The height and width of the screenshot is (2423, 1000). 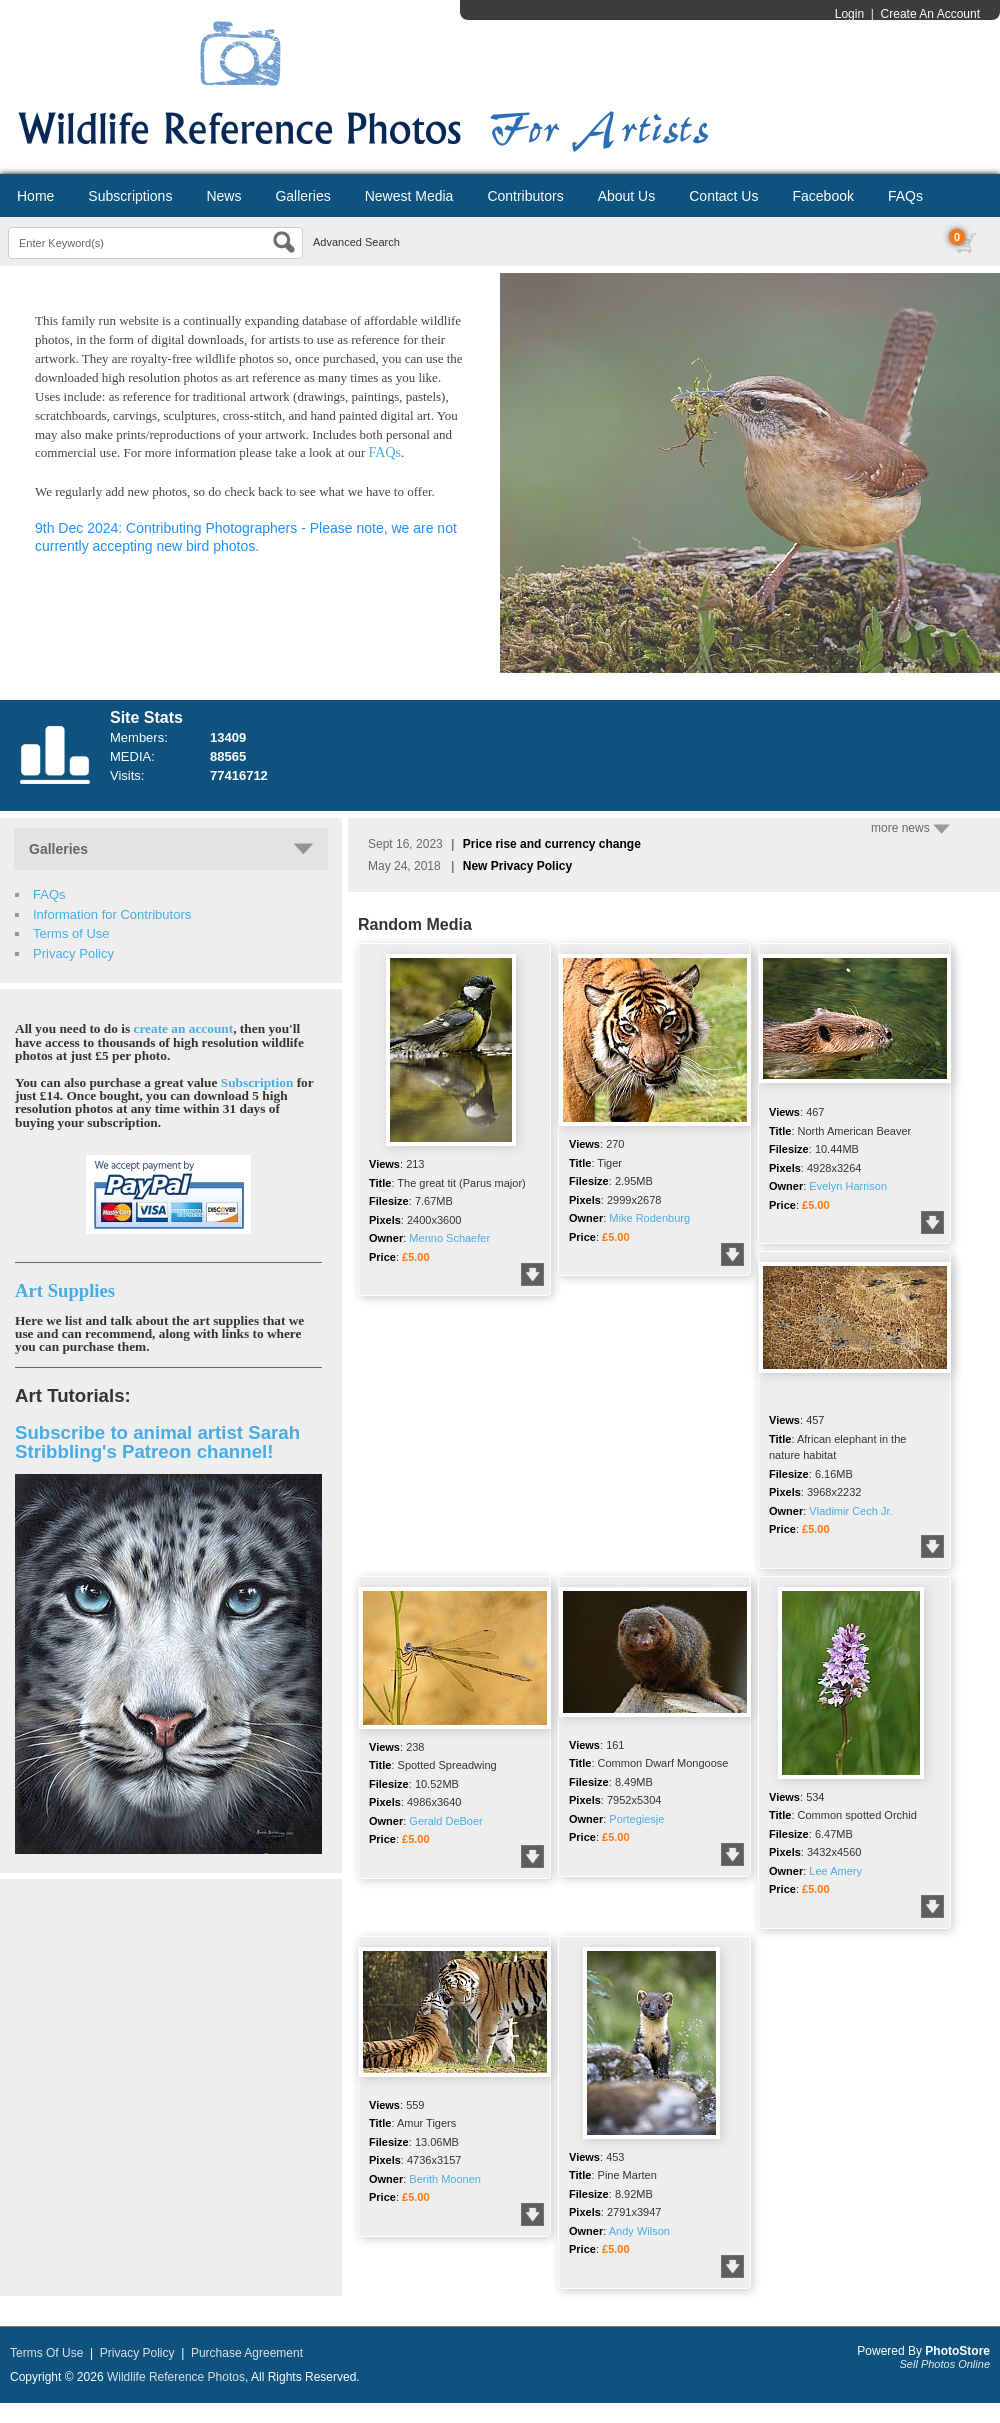 What do you see at coordinates (449, 1238) in the screenshot?
I see `Menno Schaefer` at bounding box center [449, 1238].